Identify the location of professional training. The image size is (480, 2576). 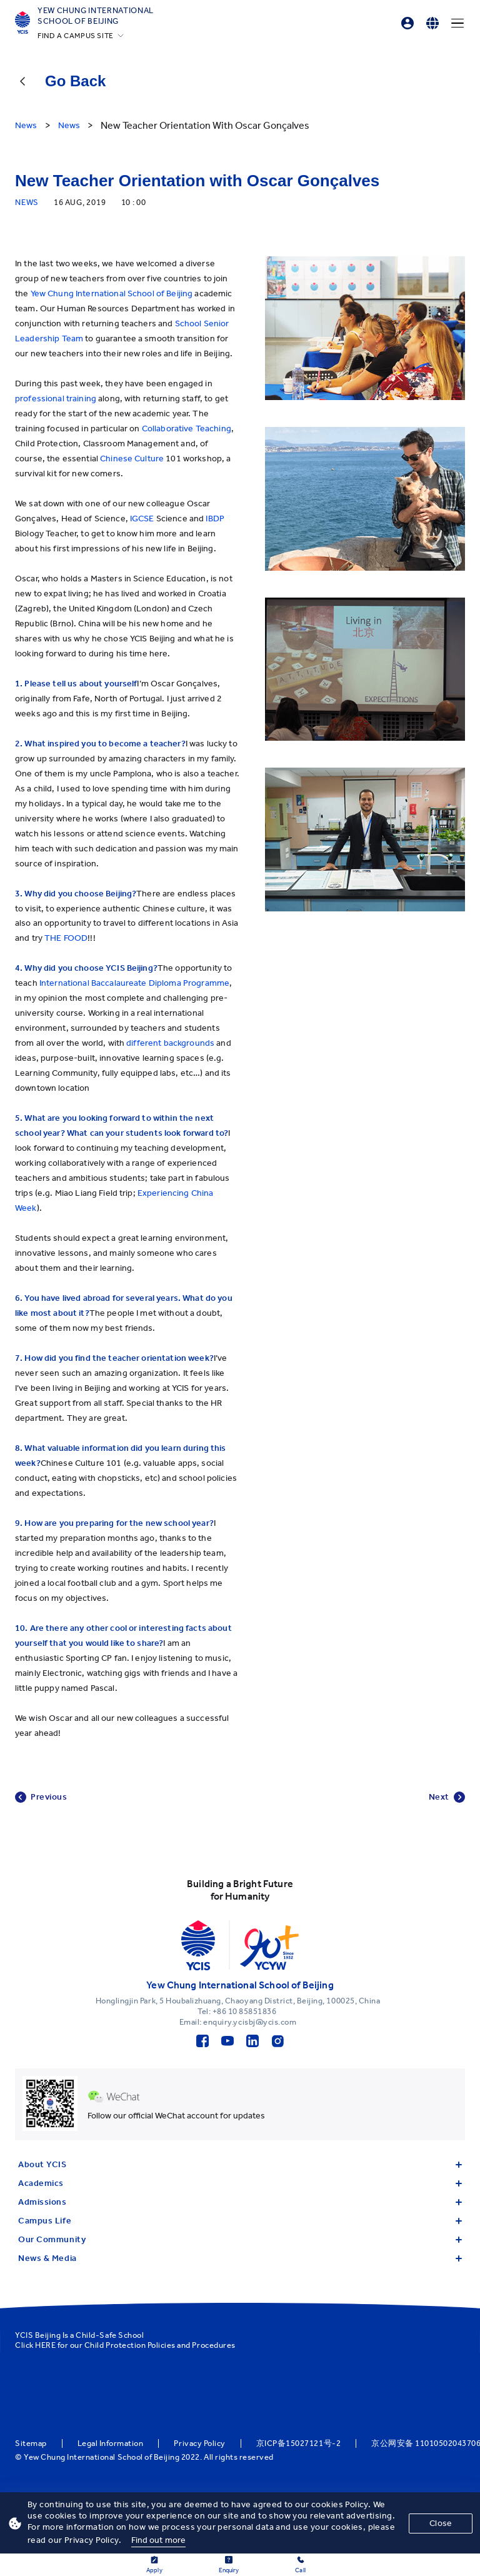
(55, 398).